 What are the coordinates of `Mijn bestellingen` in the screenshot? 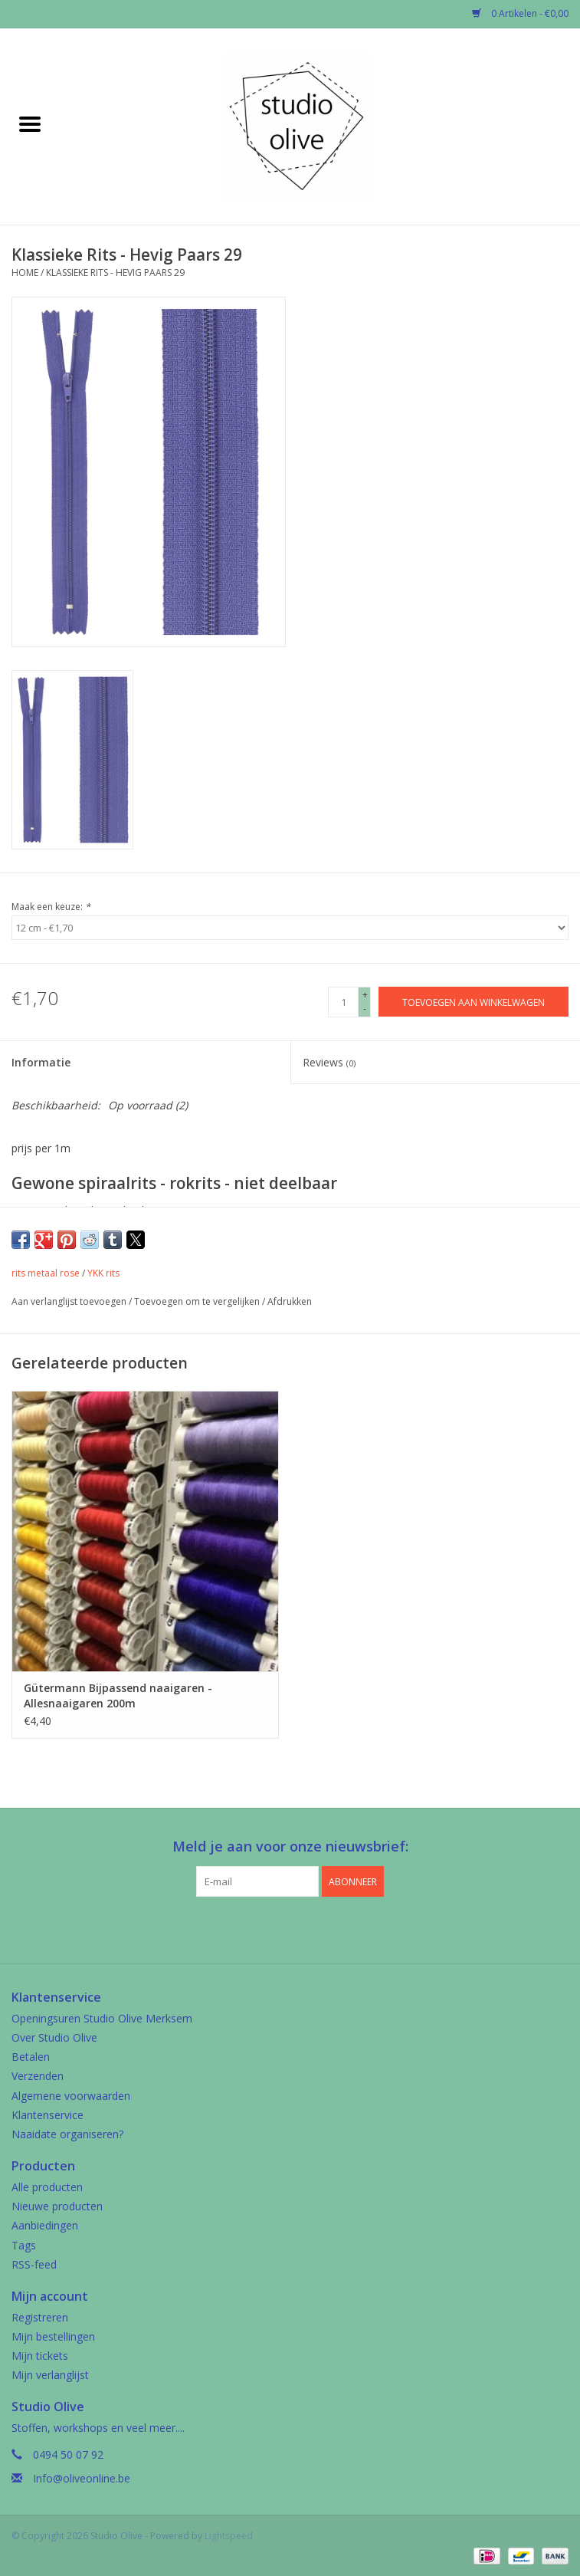 It's located at (53, 2336).